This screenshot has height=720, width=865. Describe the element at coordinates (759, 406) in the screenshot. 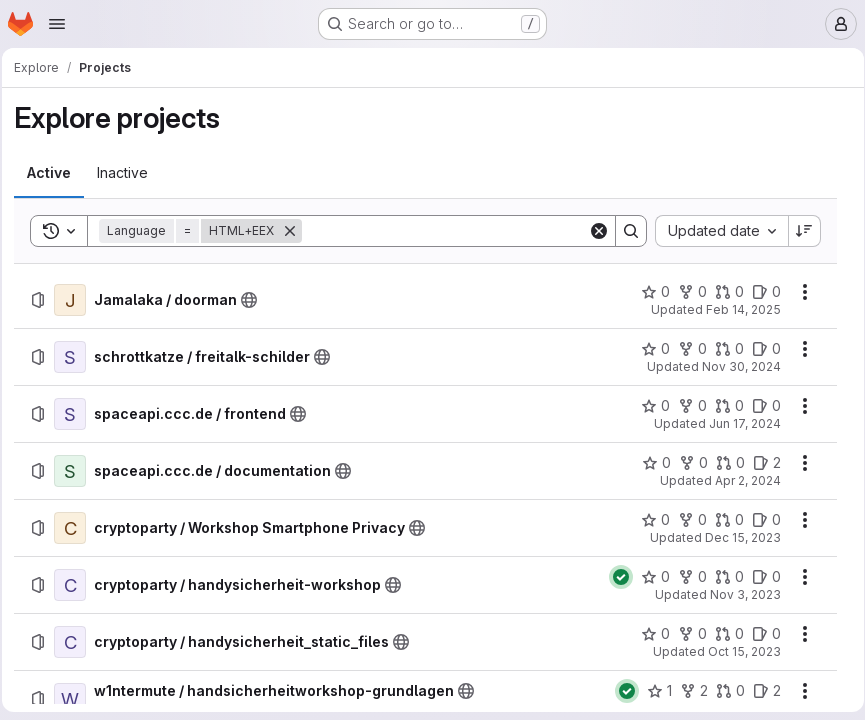

I see `[spaceapi.ccc.de / frontend has 0 open issues]` at that location.